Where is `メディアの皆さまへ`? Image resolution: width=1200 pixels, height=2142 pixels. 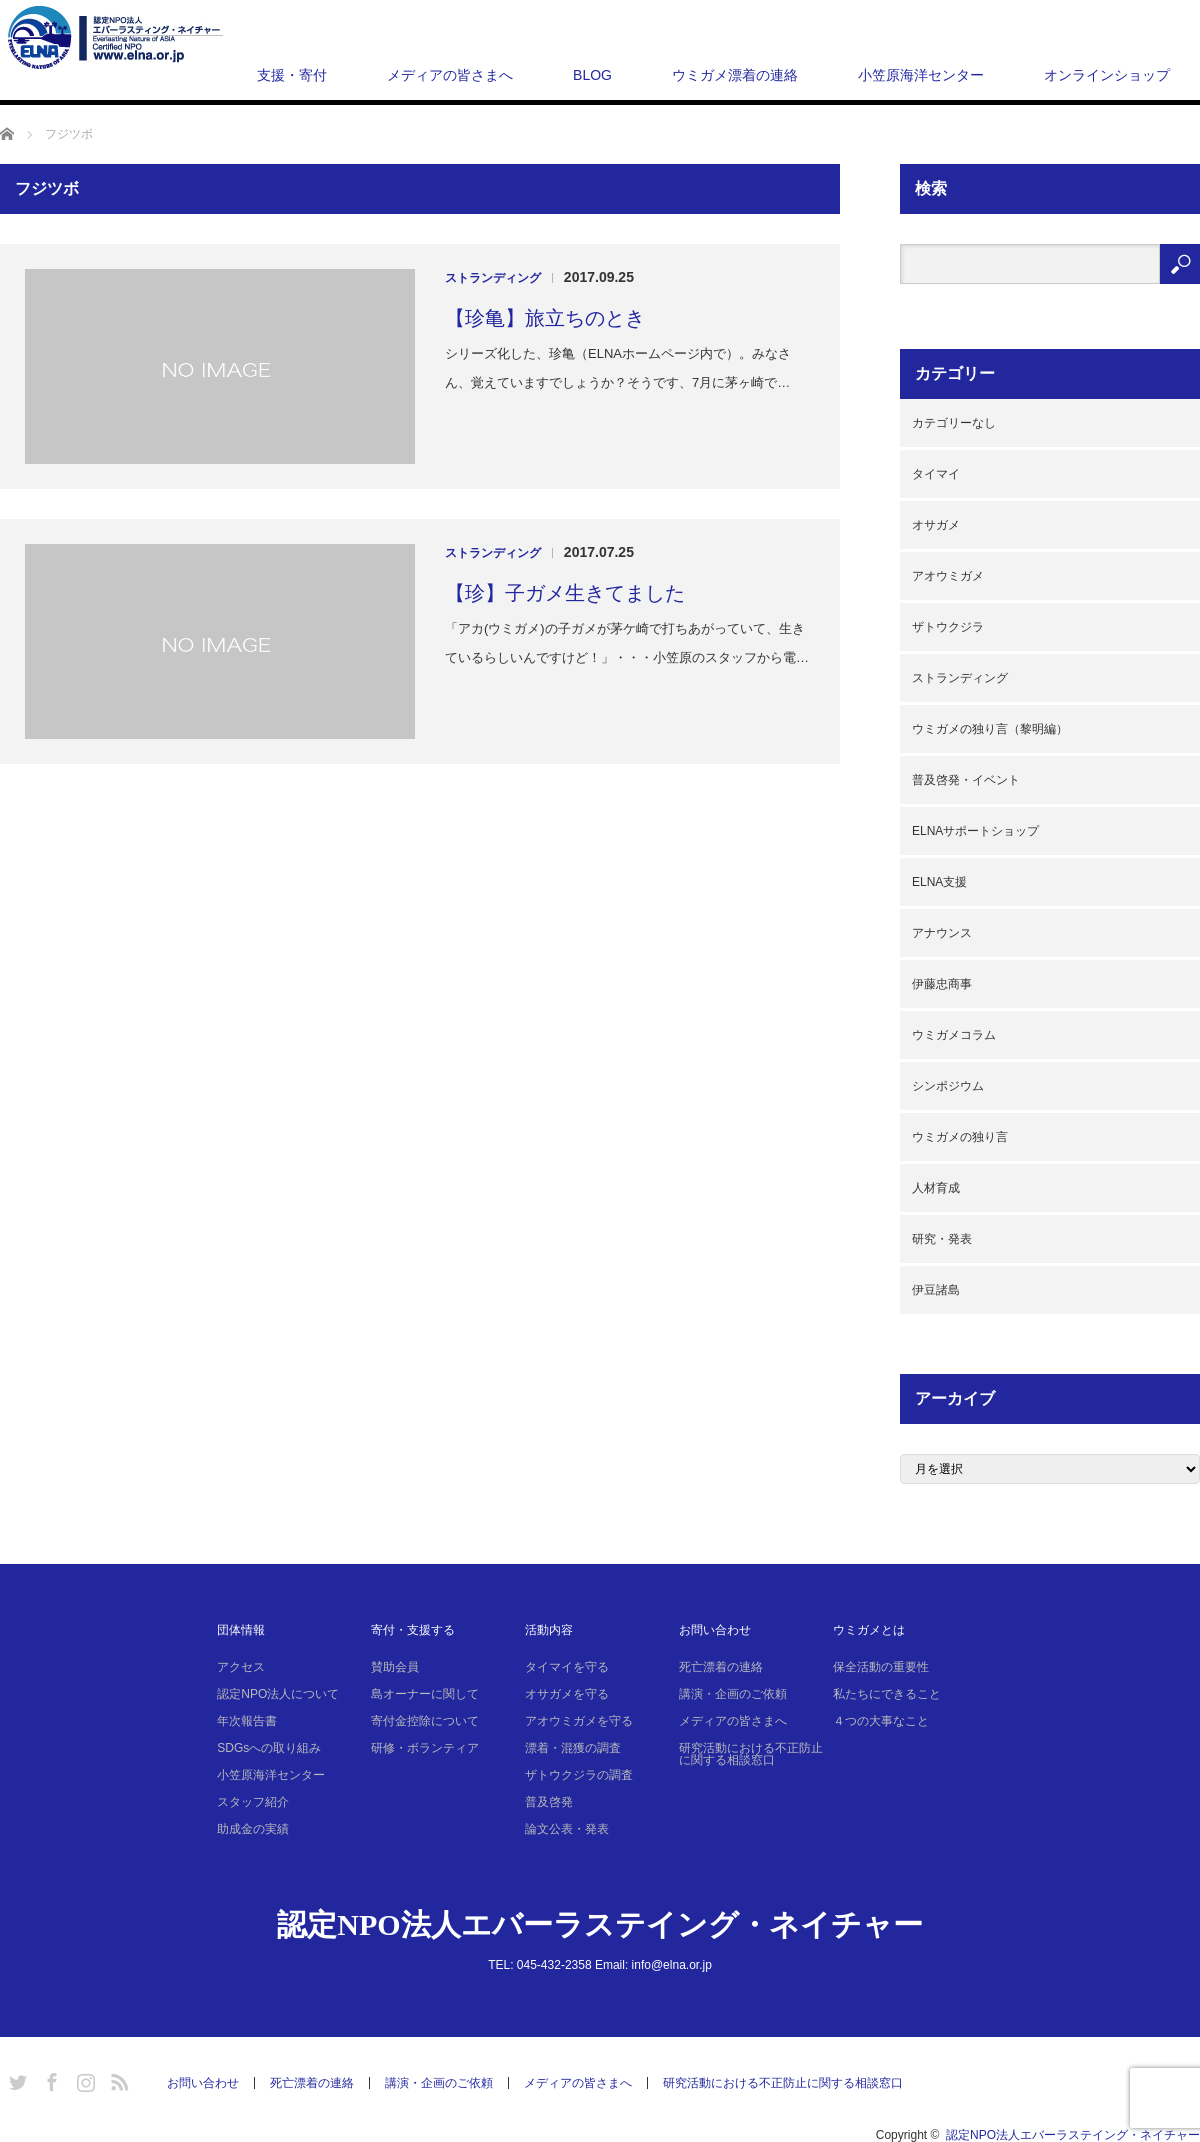 メディアの皆さまへ is located at coordinates (450, 75).